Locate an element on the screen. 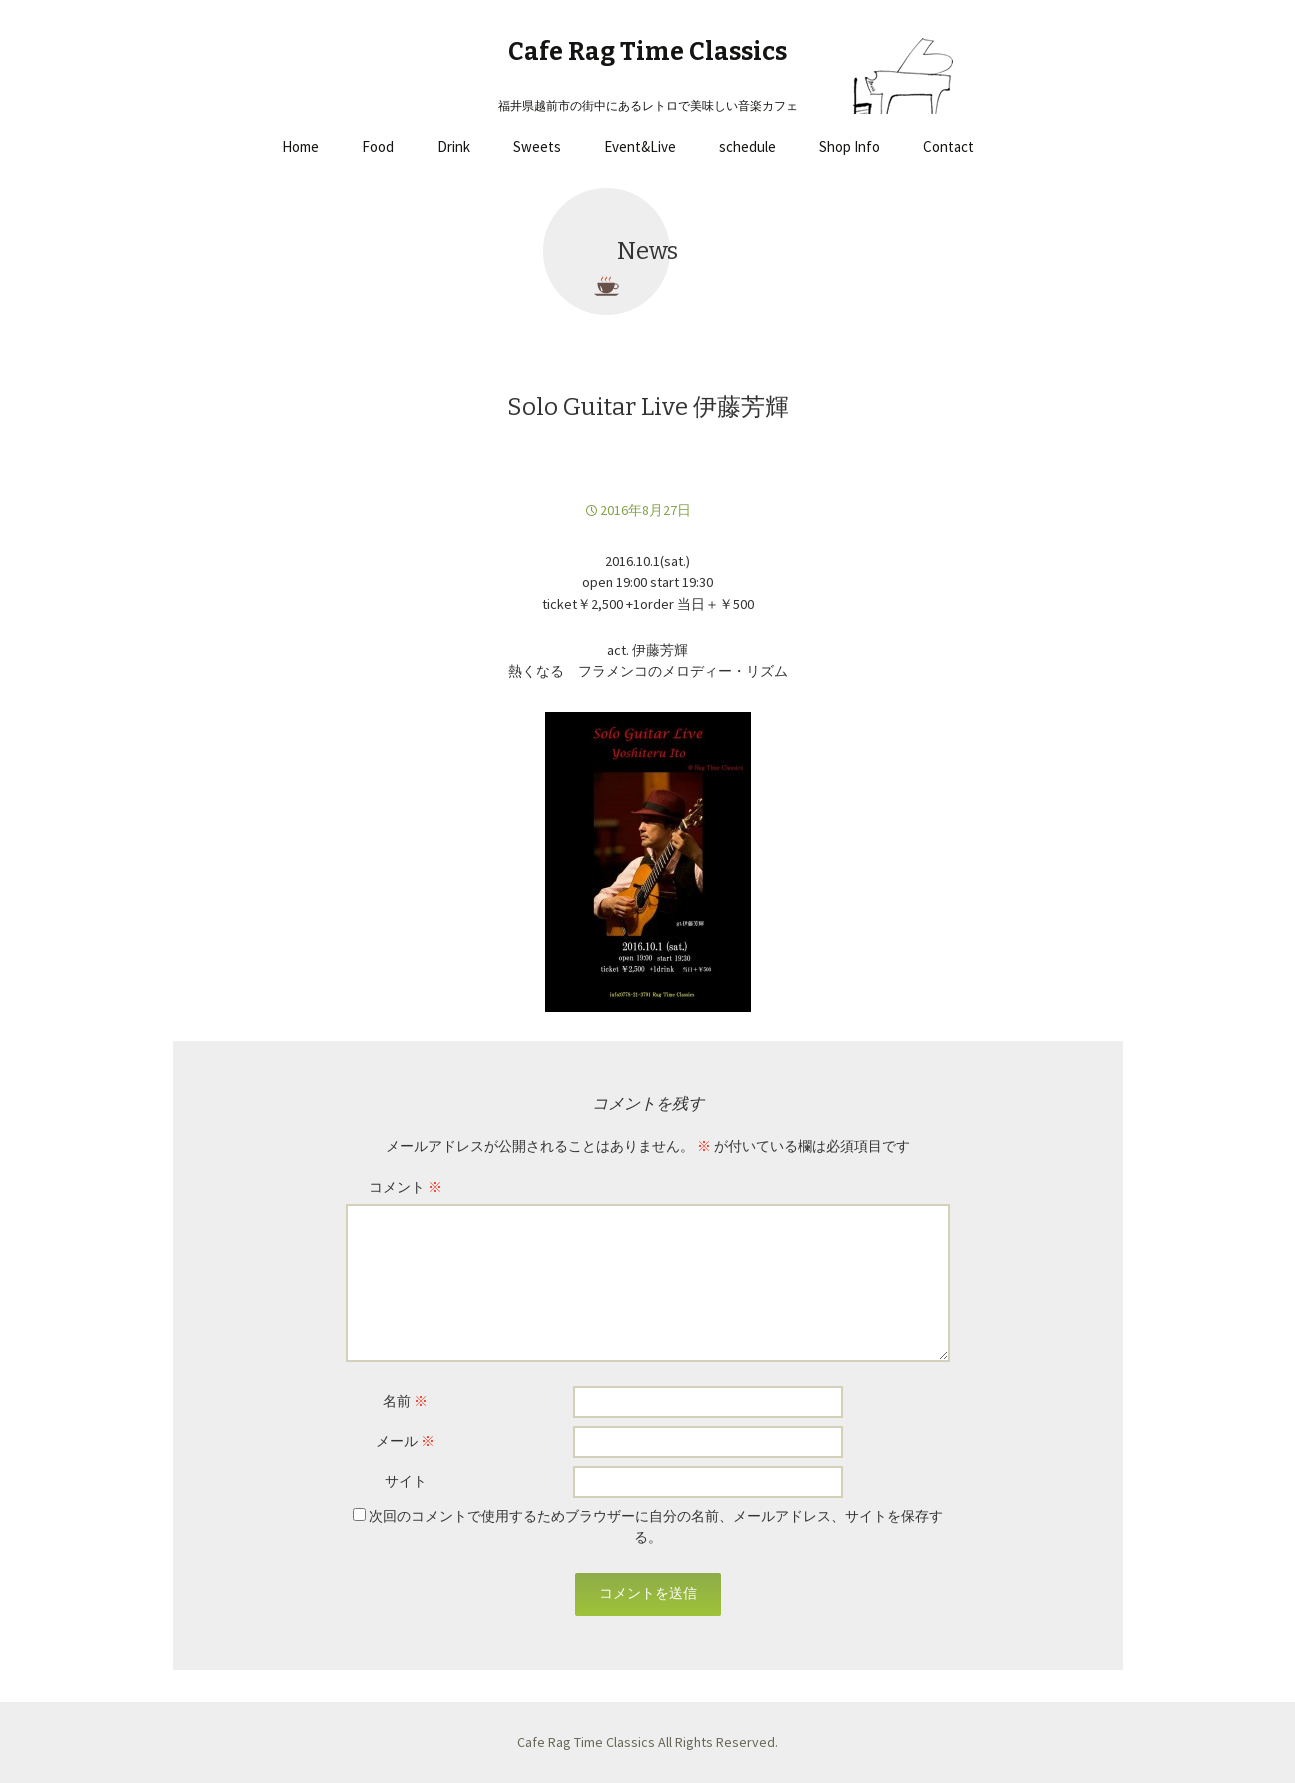 This screenshot has height=1783, width=1295. schedule is located at coordinates (747, 146).